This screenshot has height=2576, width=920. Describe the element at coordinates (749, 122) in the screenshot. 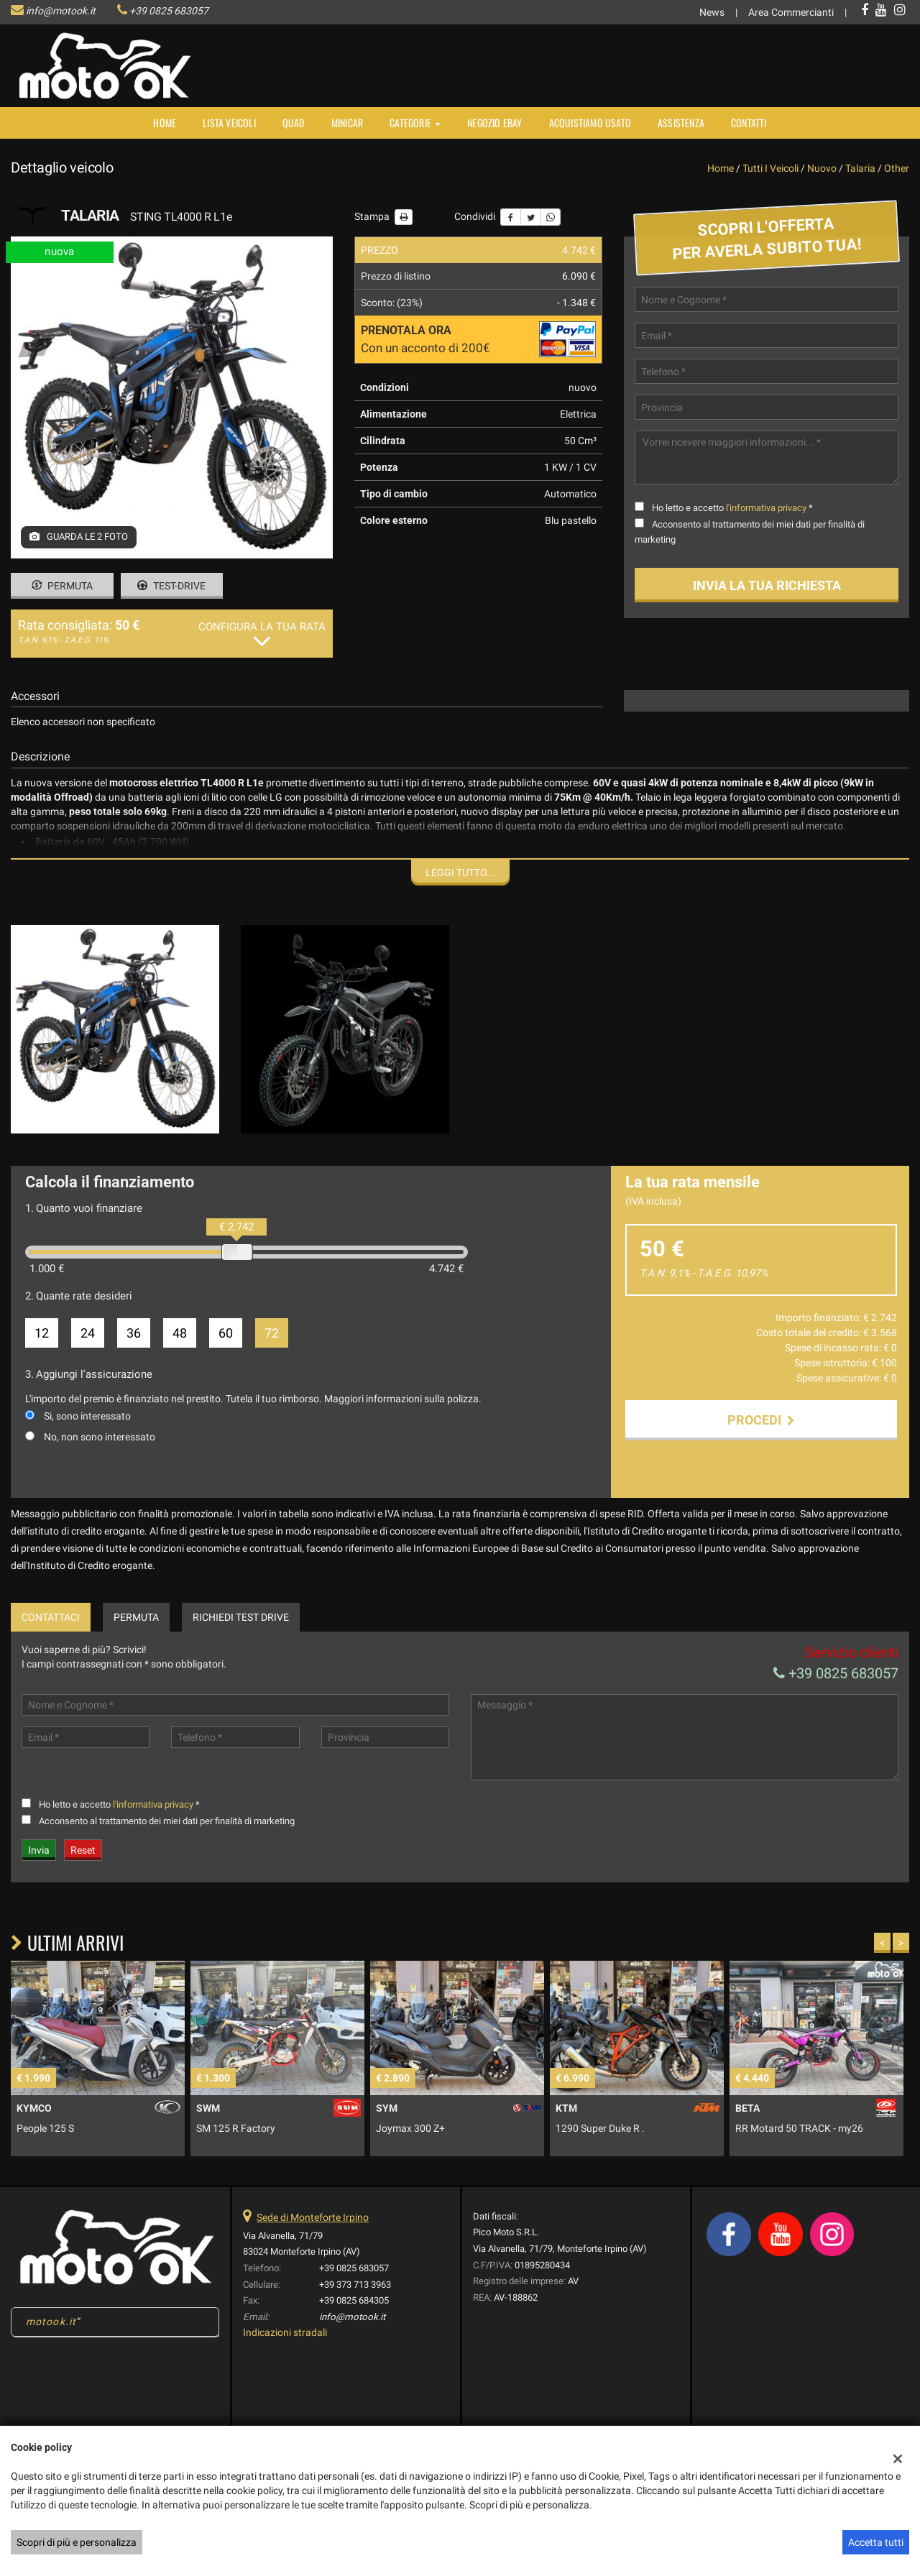

I see `Contatti` at that location.